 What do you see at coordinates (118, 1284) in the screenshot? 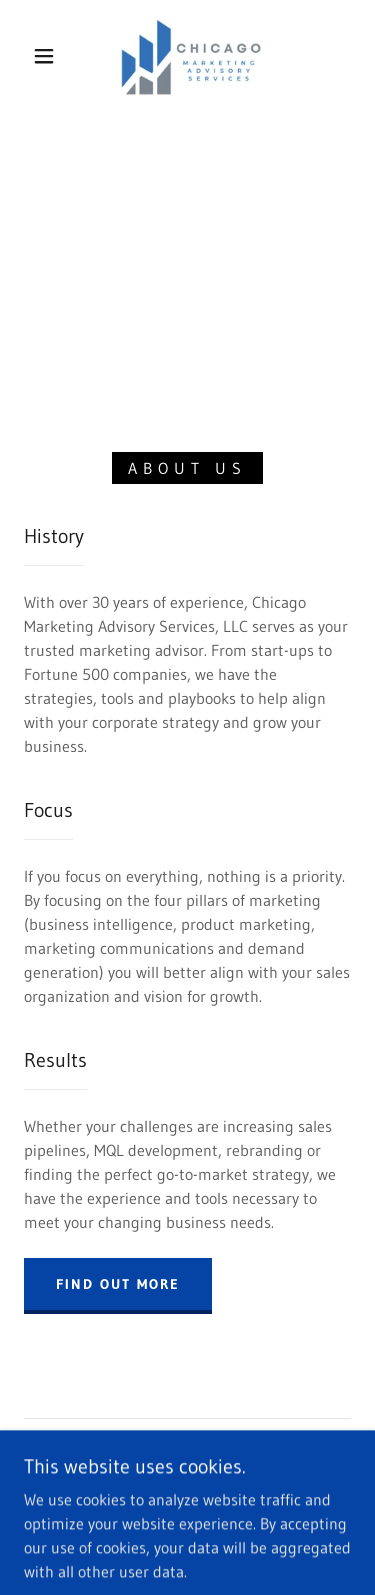
I see `Find out more` at bounding box center [118, 1284].